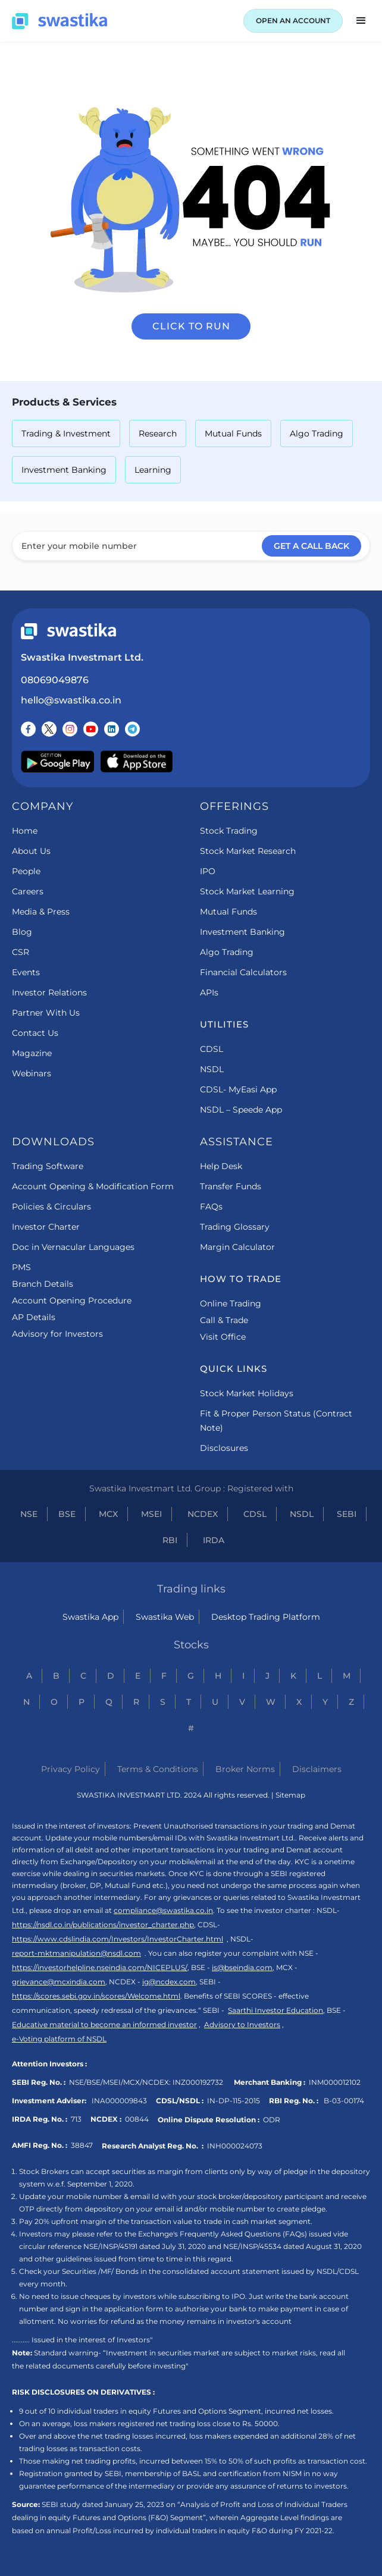  Describe the element at coordinates (20, 952) in the screenshot. I see `CSR` at that location.